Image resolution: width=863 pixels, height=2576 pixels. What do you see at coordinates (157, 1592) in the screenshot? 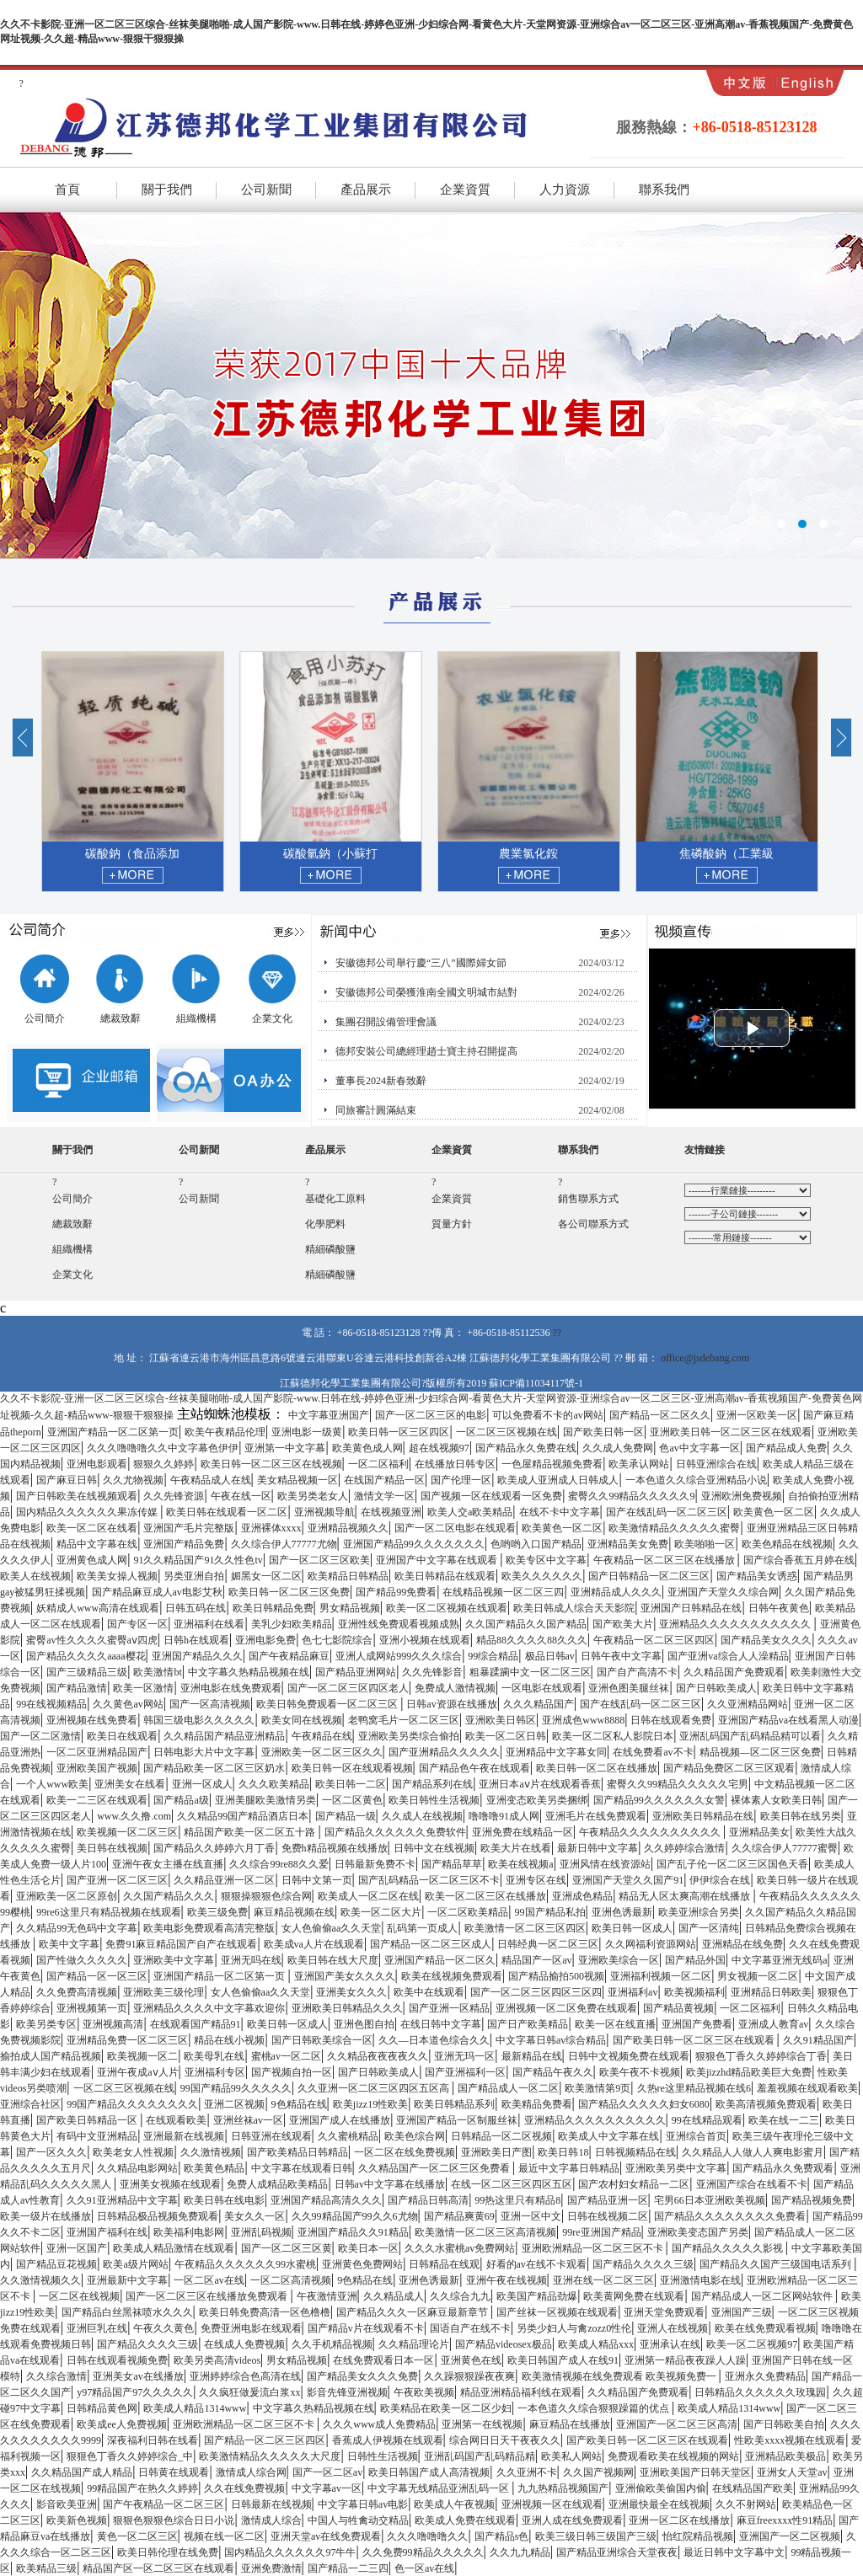
I see `国产精品麻豆成人av电影艾秋` at bounding box center [157, 1592].